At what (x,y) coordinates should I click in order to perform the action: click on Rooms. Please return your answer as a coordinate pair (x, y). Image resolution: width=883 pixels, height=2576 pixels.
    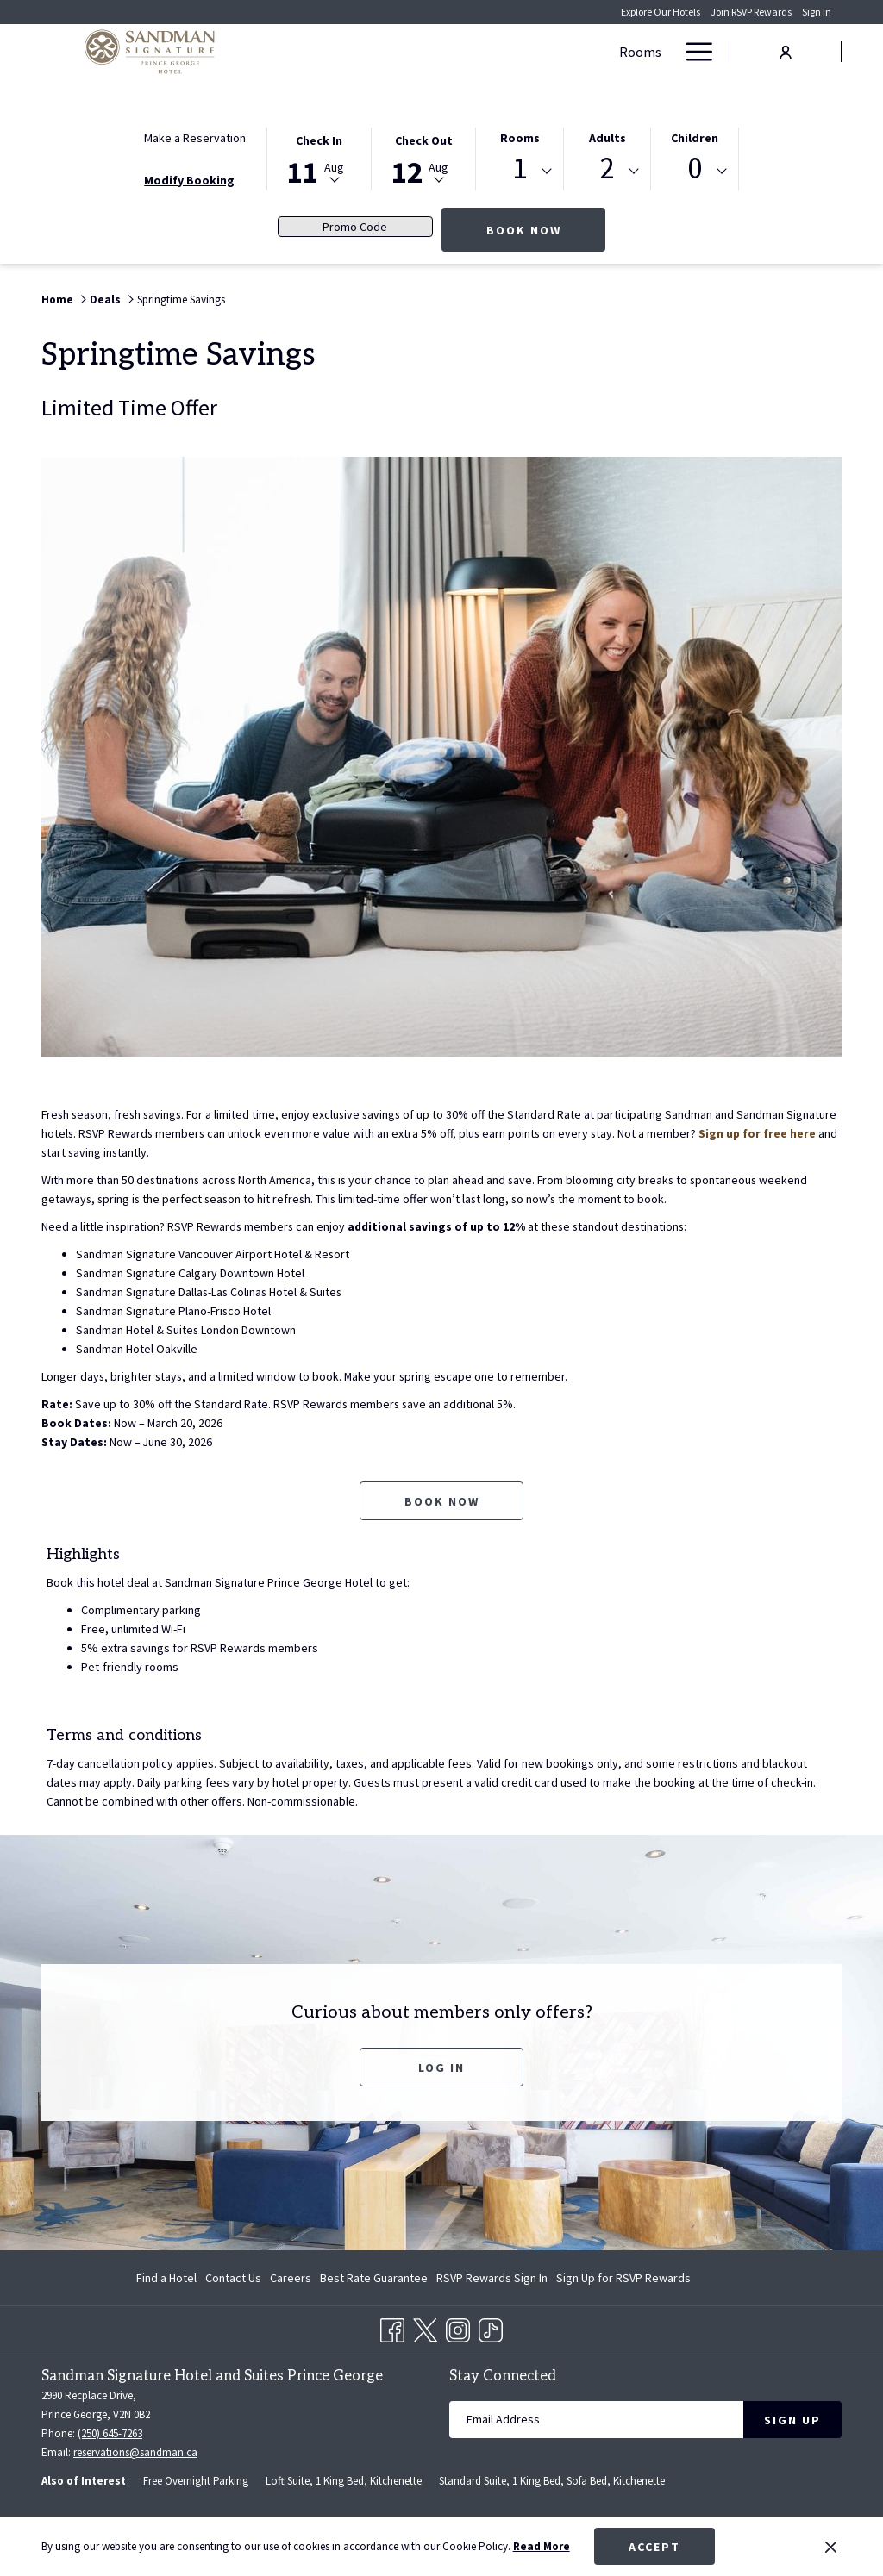
    Looking at the image, I should click on (520, 138).